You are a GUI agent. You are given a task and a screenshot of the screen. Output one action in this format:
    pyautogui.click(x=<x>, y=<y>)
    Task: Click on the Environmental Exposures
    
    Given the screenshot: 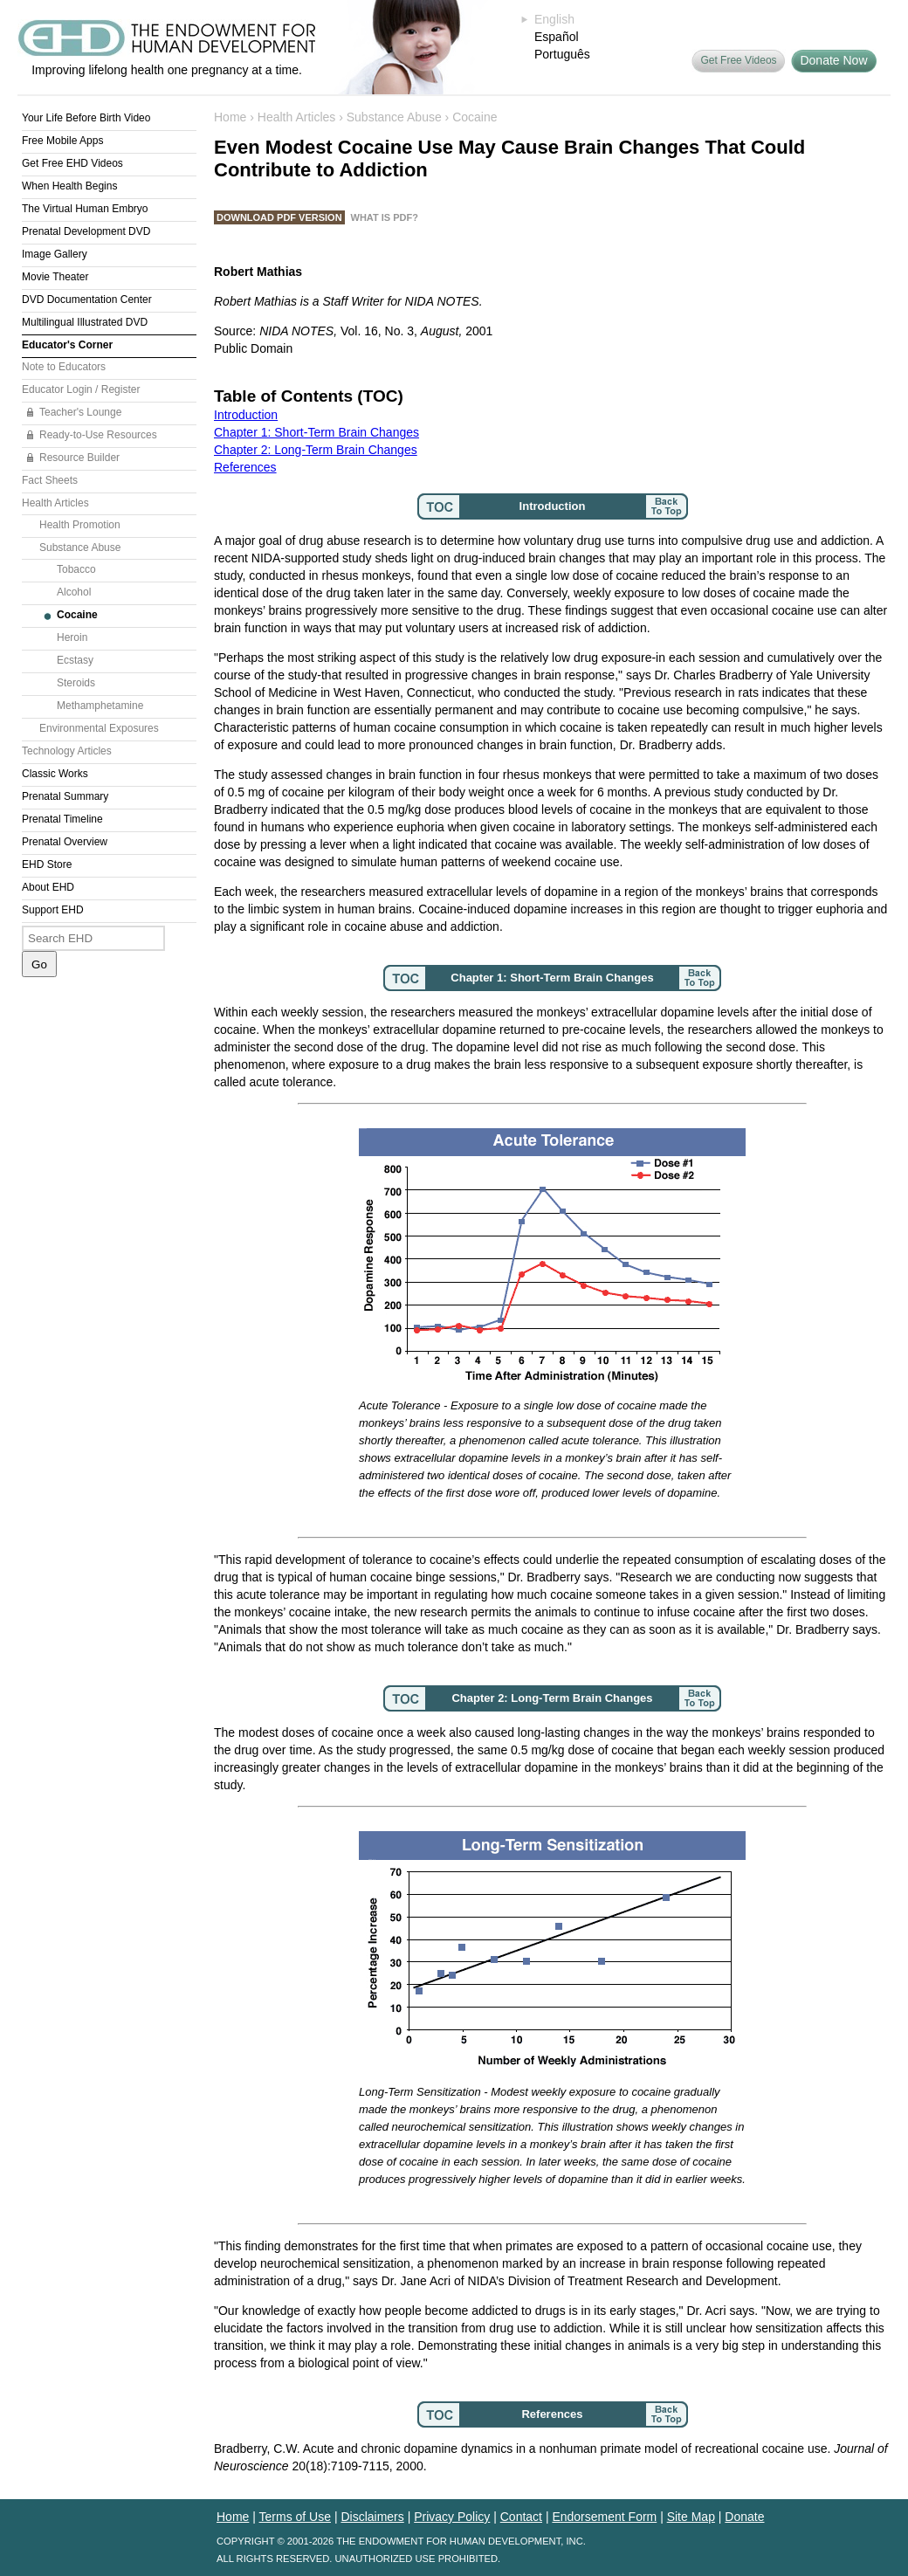 What is the action you would take?
    pyautogui.click(x=99, y=728)
    